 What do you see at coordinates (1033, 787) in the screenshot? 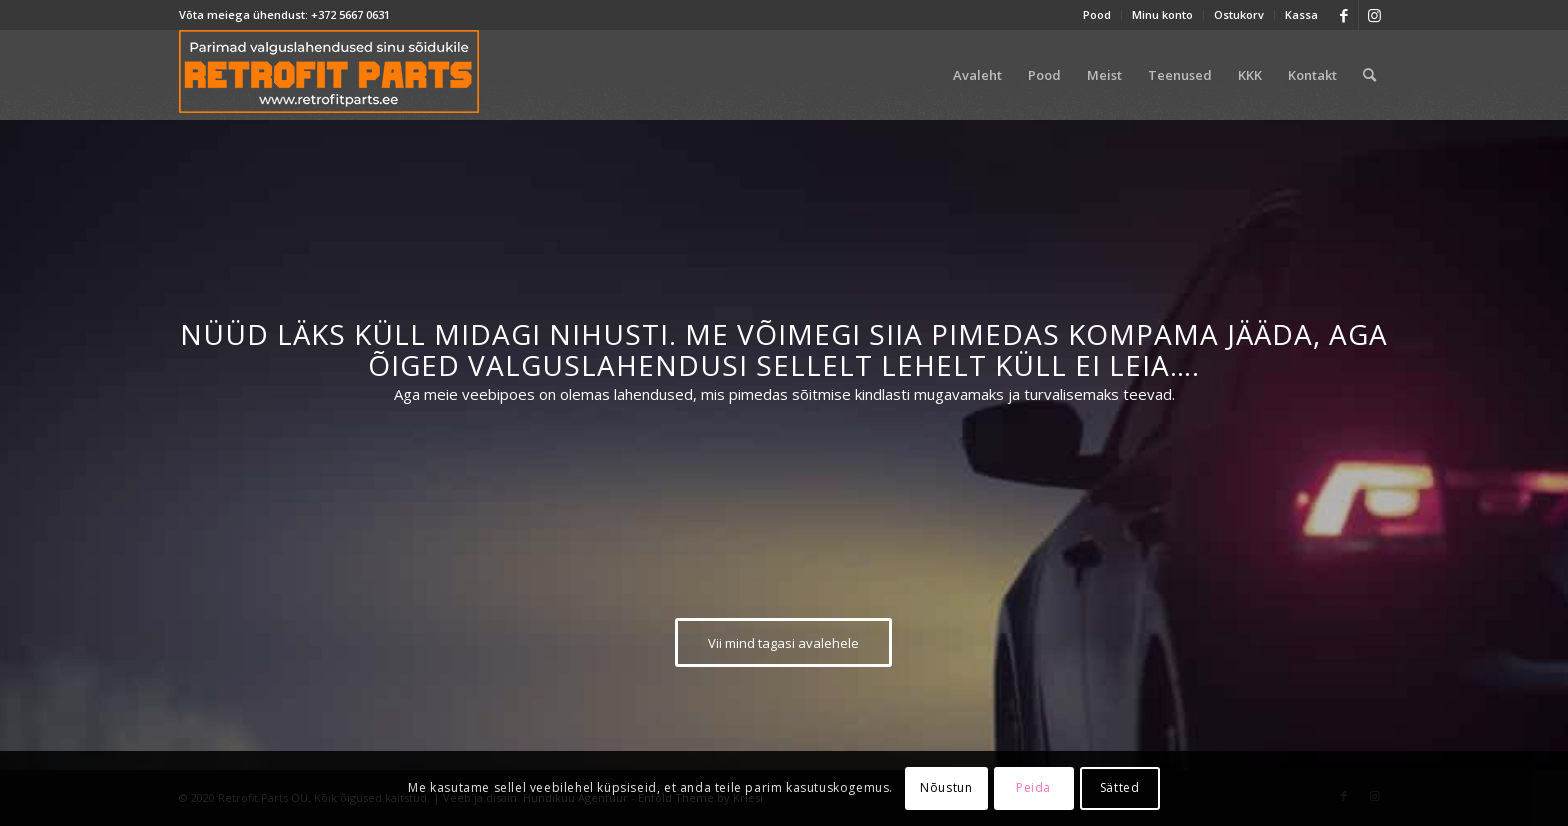
I see `Peida` at bounding box center [1033, 787].